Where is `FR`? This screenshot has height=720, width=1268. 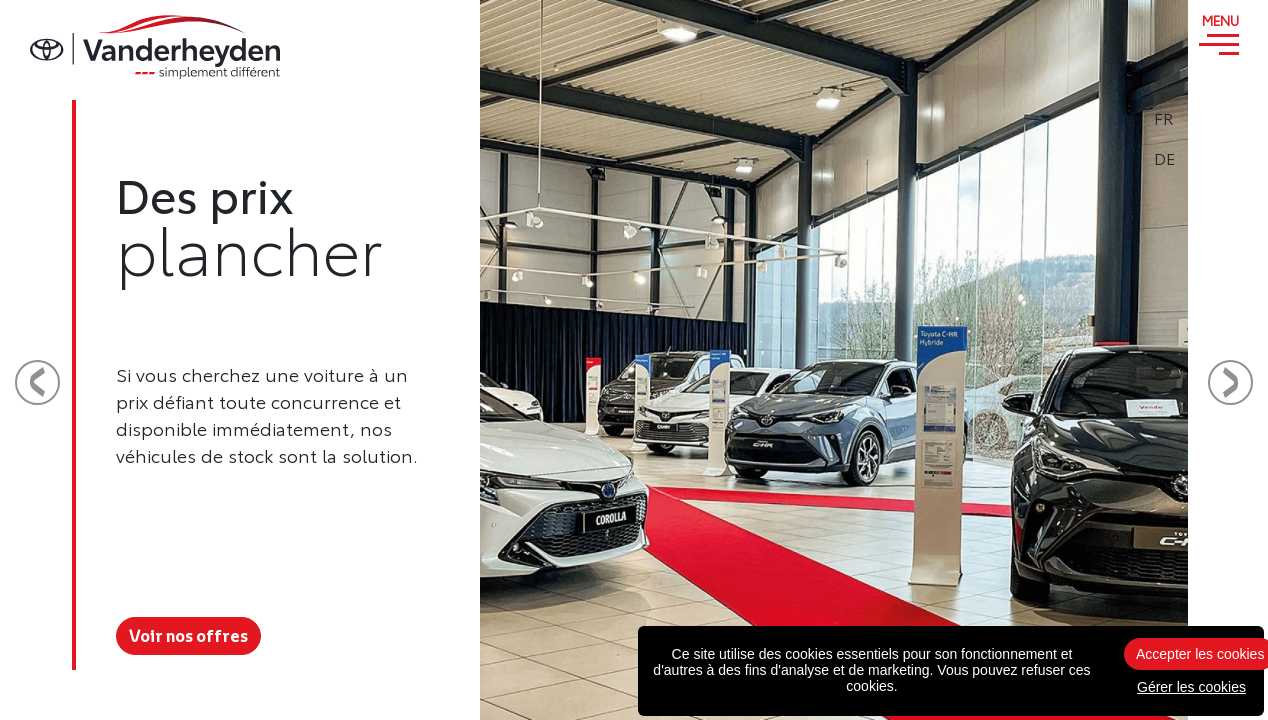
FR is located at coordinates (1219, 118).